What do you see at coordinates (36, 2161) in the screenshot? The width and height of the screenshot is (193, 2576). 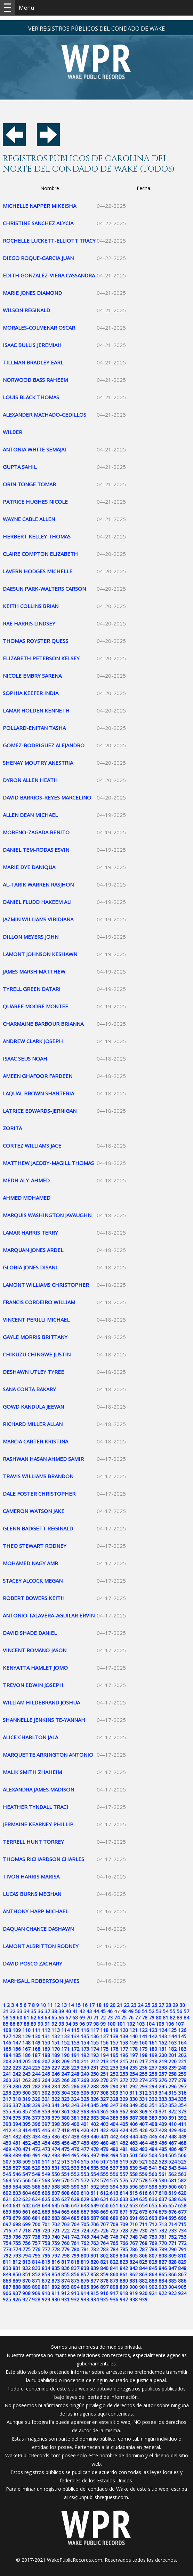 I see `510` at bounding box center [36, 2161].